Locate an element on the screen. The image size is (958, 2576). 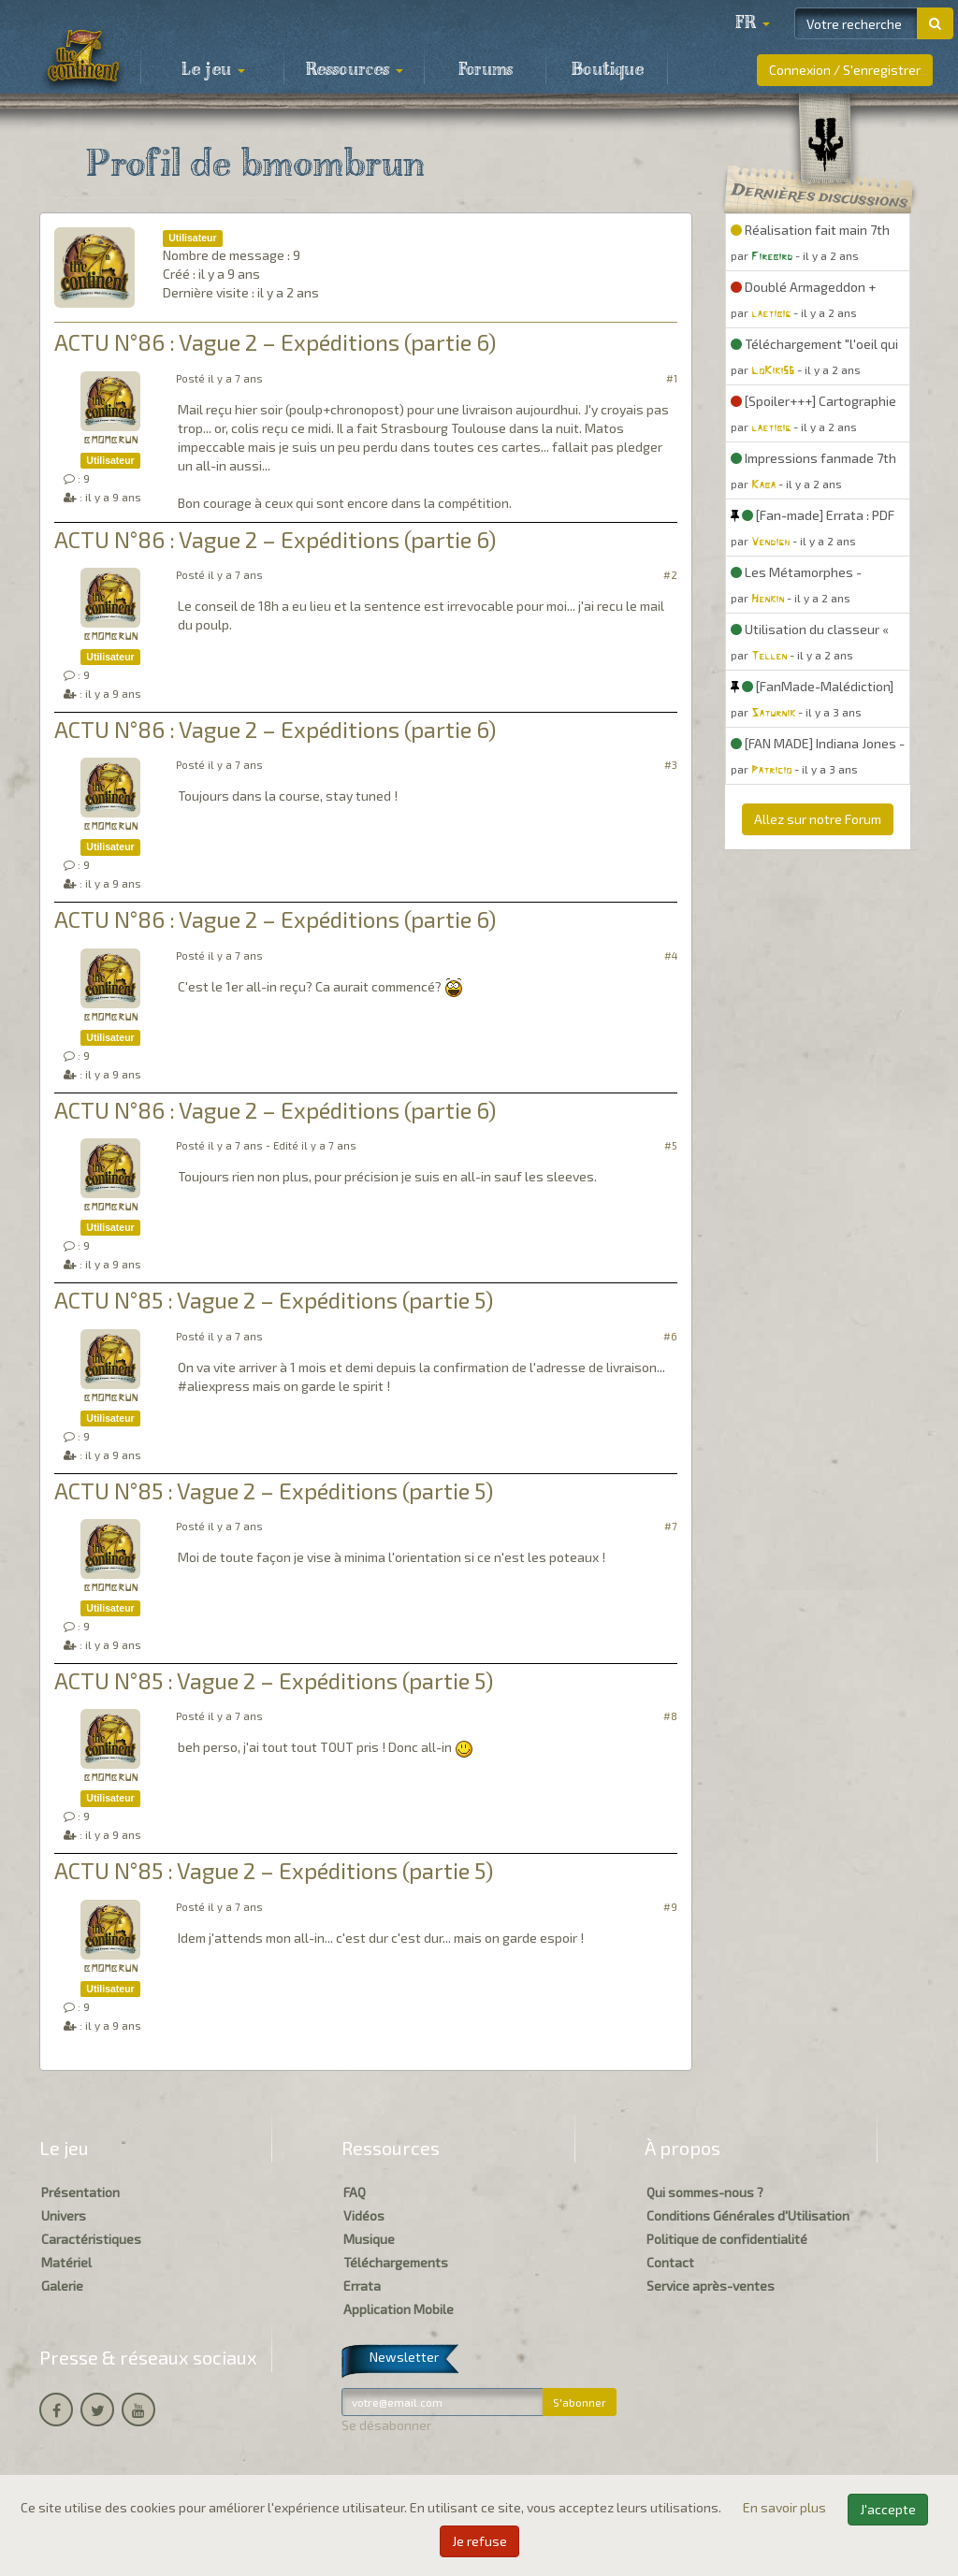
Qui sommes-nous ? is located at coordinates (704, 2192).